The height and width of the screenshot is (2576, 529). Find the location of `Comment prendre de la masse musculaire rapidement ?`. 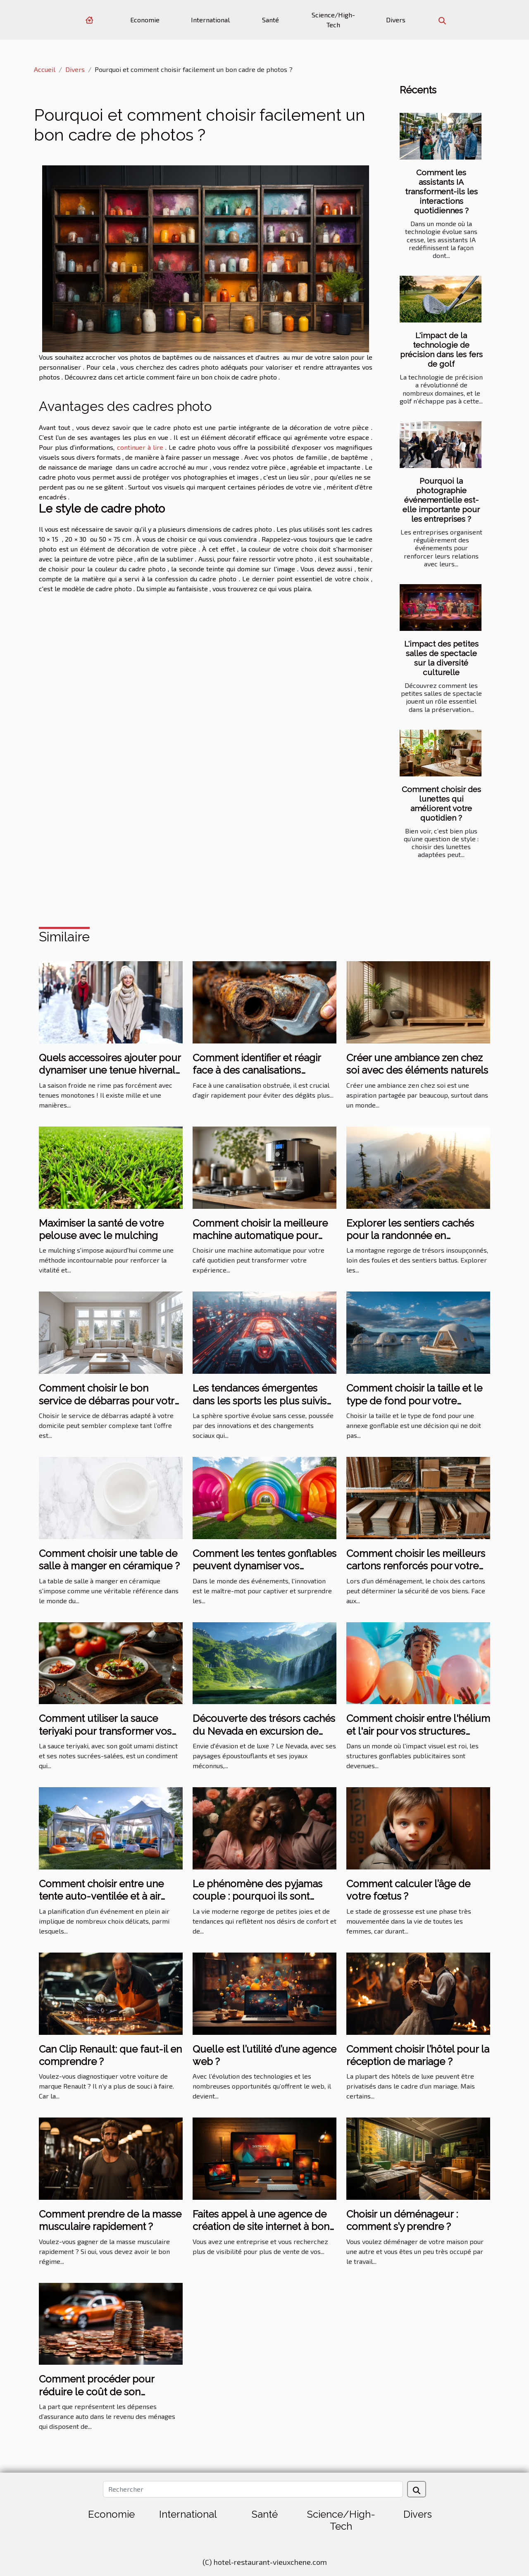

Comment prendre de la masse musculaire rapidement ? is located at coordinates (110, 2220).